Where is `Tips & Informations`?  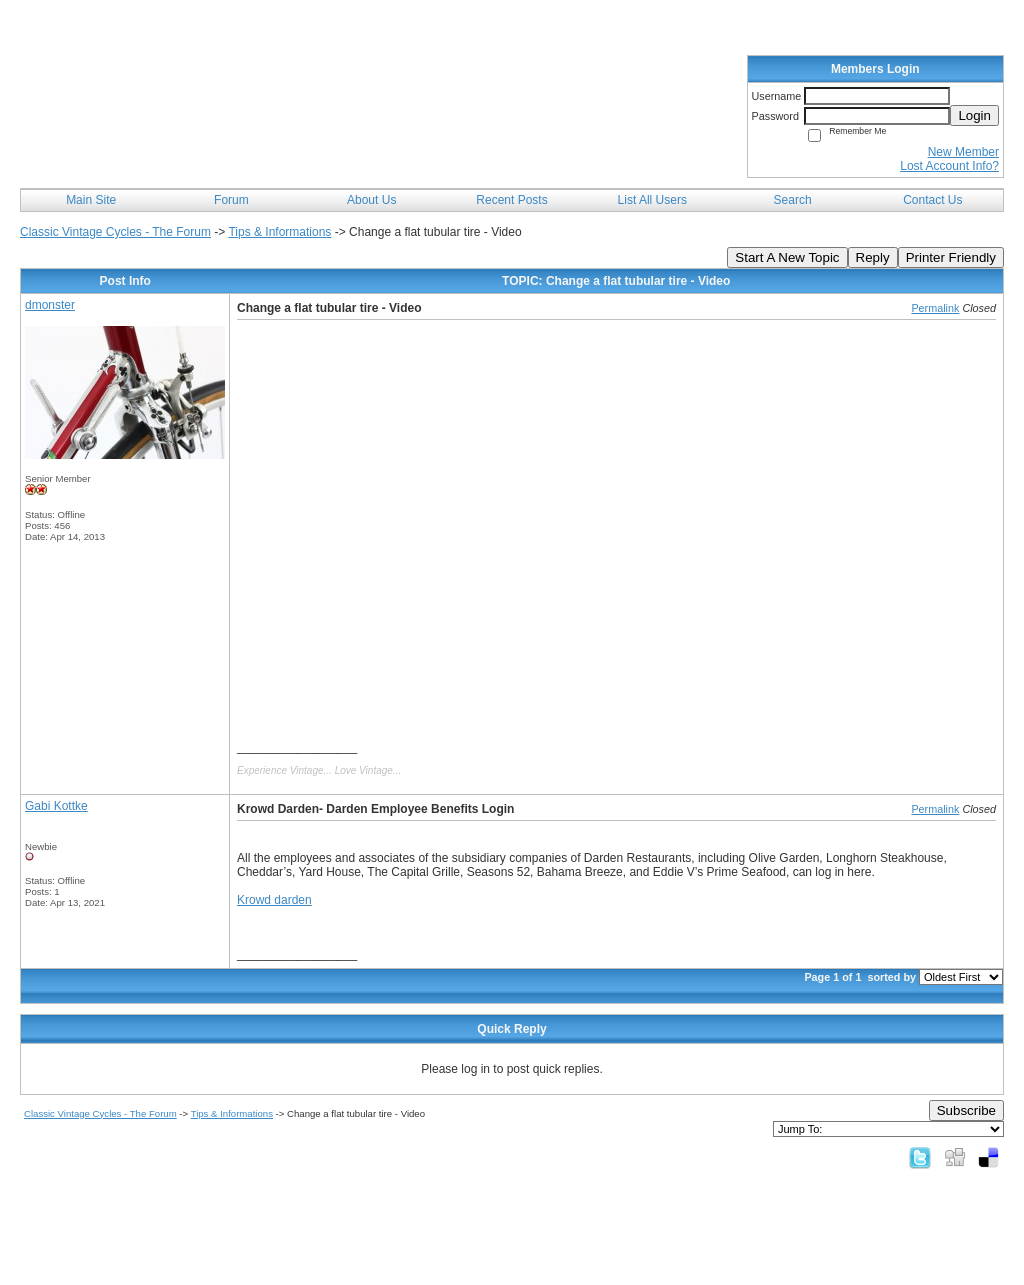
Tips & Informations is located at coordinates (279, 232).